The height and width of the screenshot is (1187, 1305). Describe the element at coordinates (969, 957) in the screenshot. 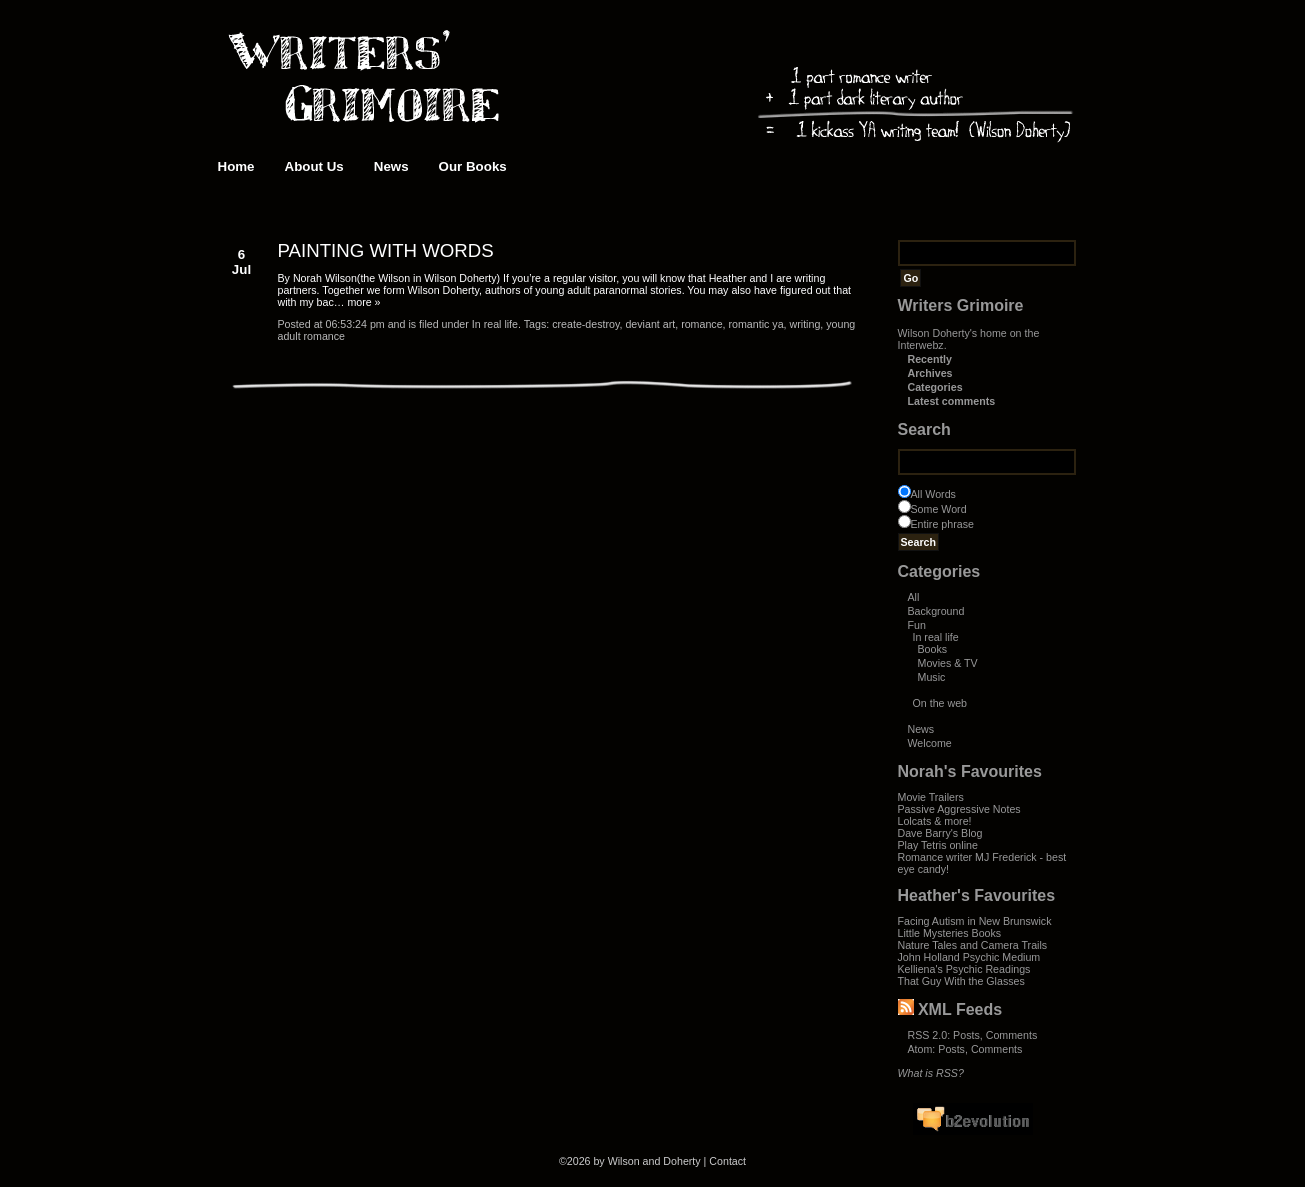

I see `John Holland Psychic Medium` at that location.